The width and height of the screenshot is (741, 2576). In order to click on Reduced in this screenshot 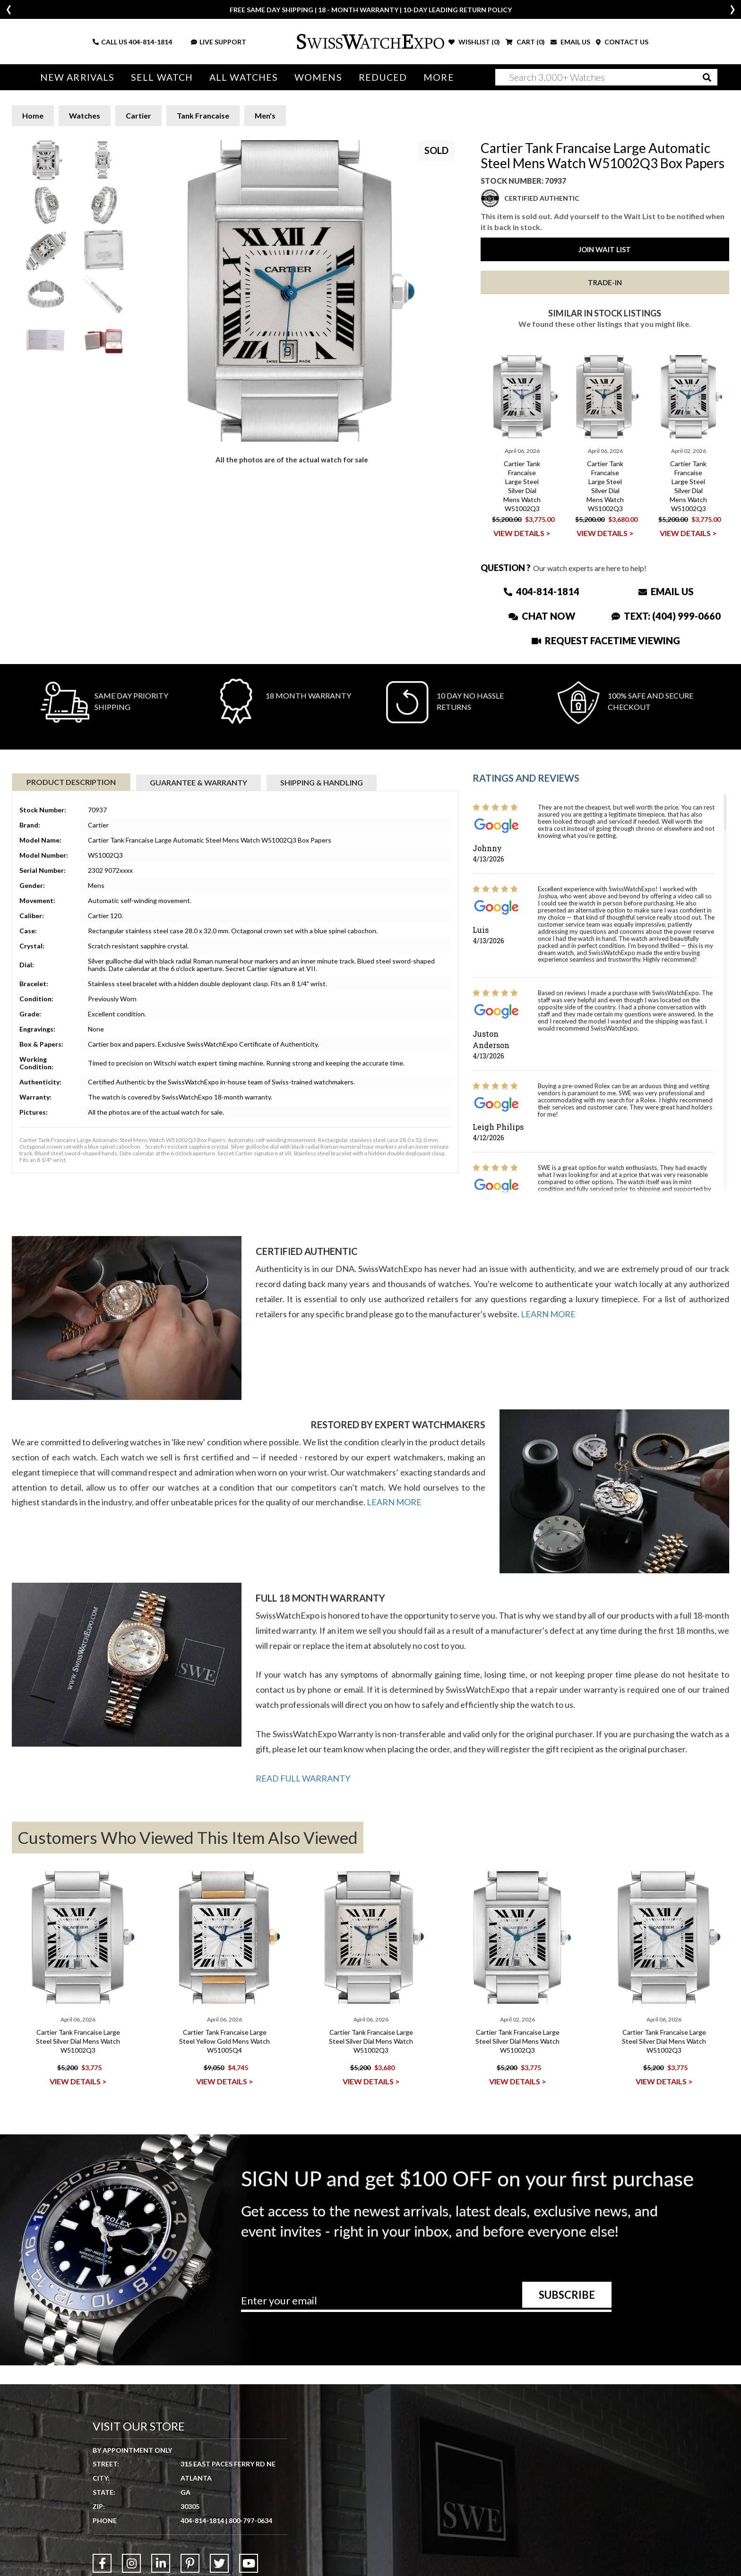, I will do `click(383, 77)`.